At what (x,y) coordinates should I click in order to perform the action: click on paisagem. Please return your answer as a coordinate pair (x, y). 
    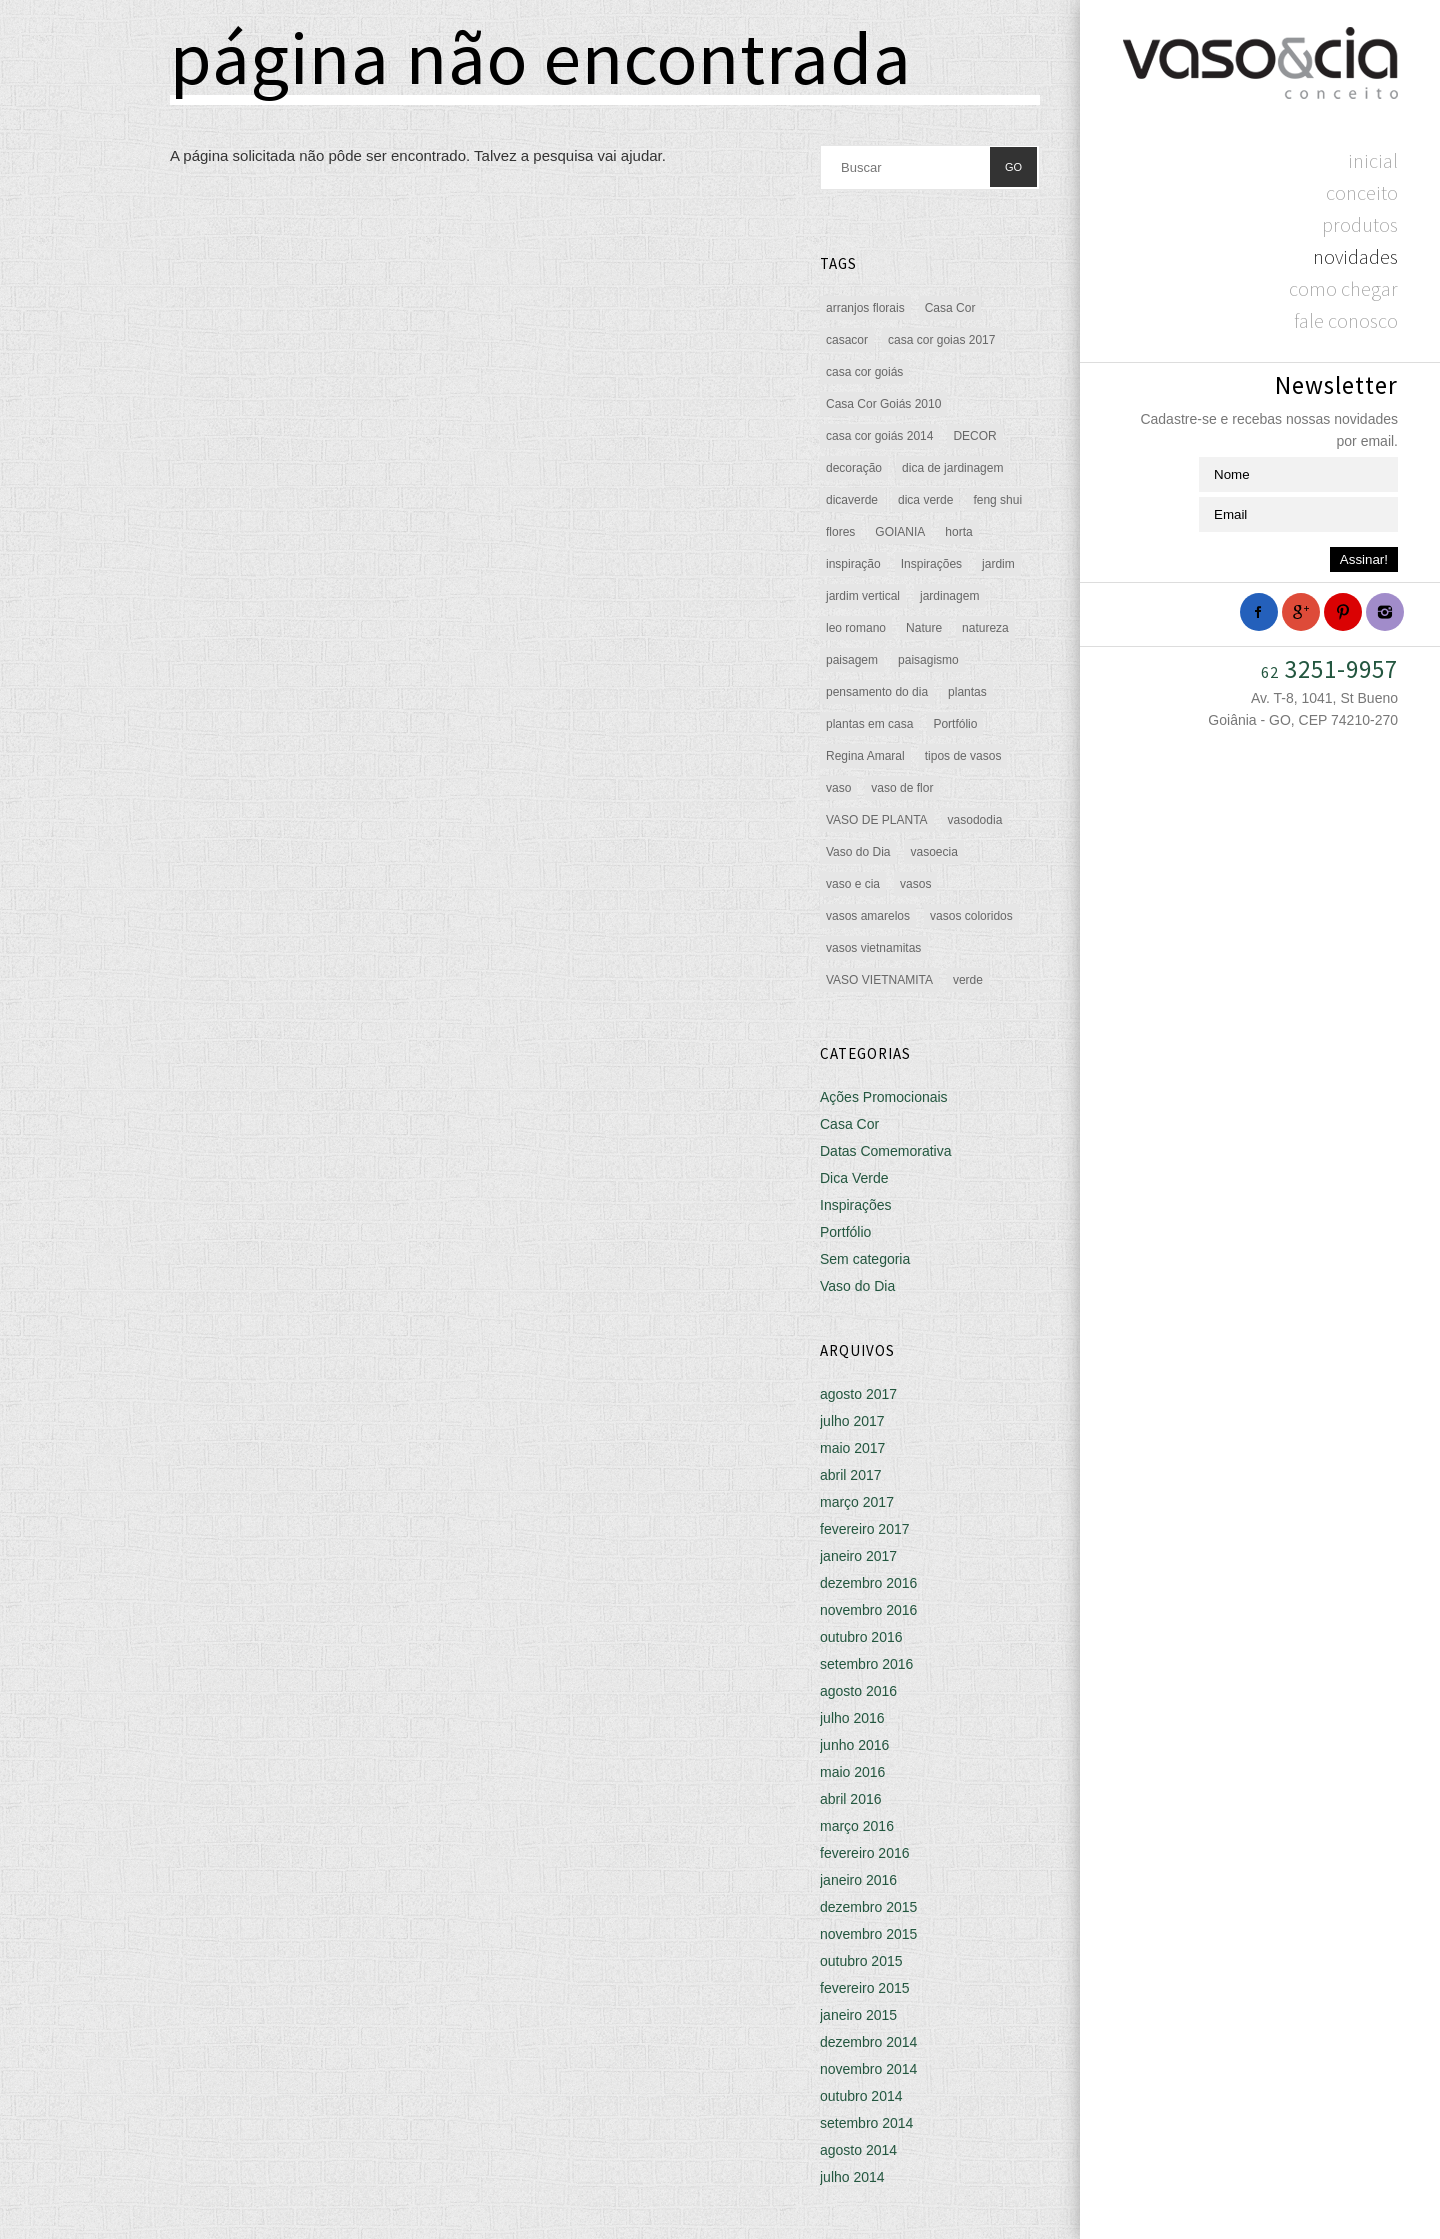
    Looking at the image, I should click on (852, 660).